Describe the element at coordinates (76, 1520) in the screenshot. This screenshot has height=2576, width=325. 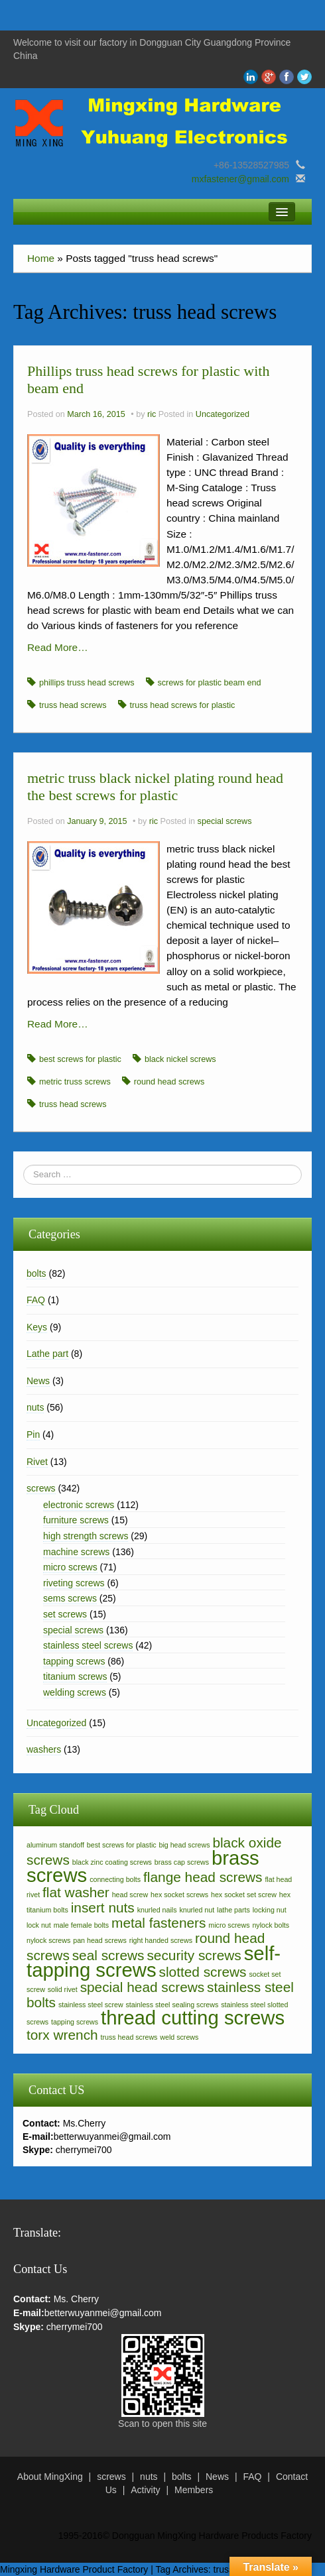
I see `furniture screws` at that location.